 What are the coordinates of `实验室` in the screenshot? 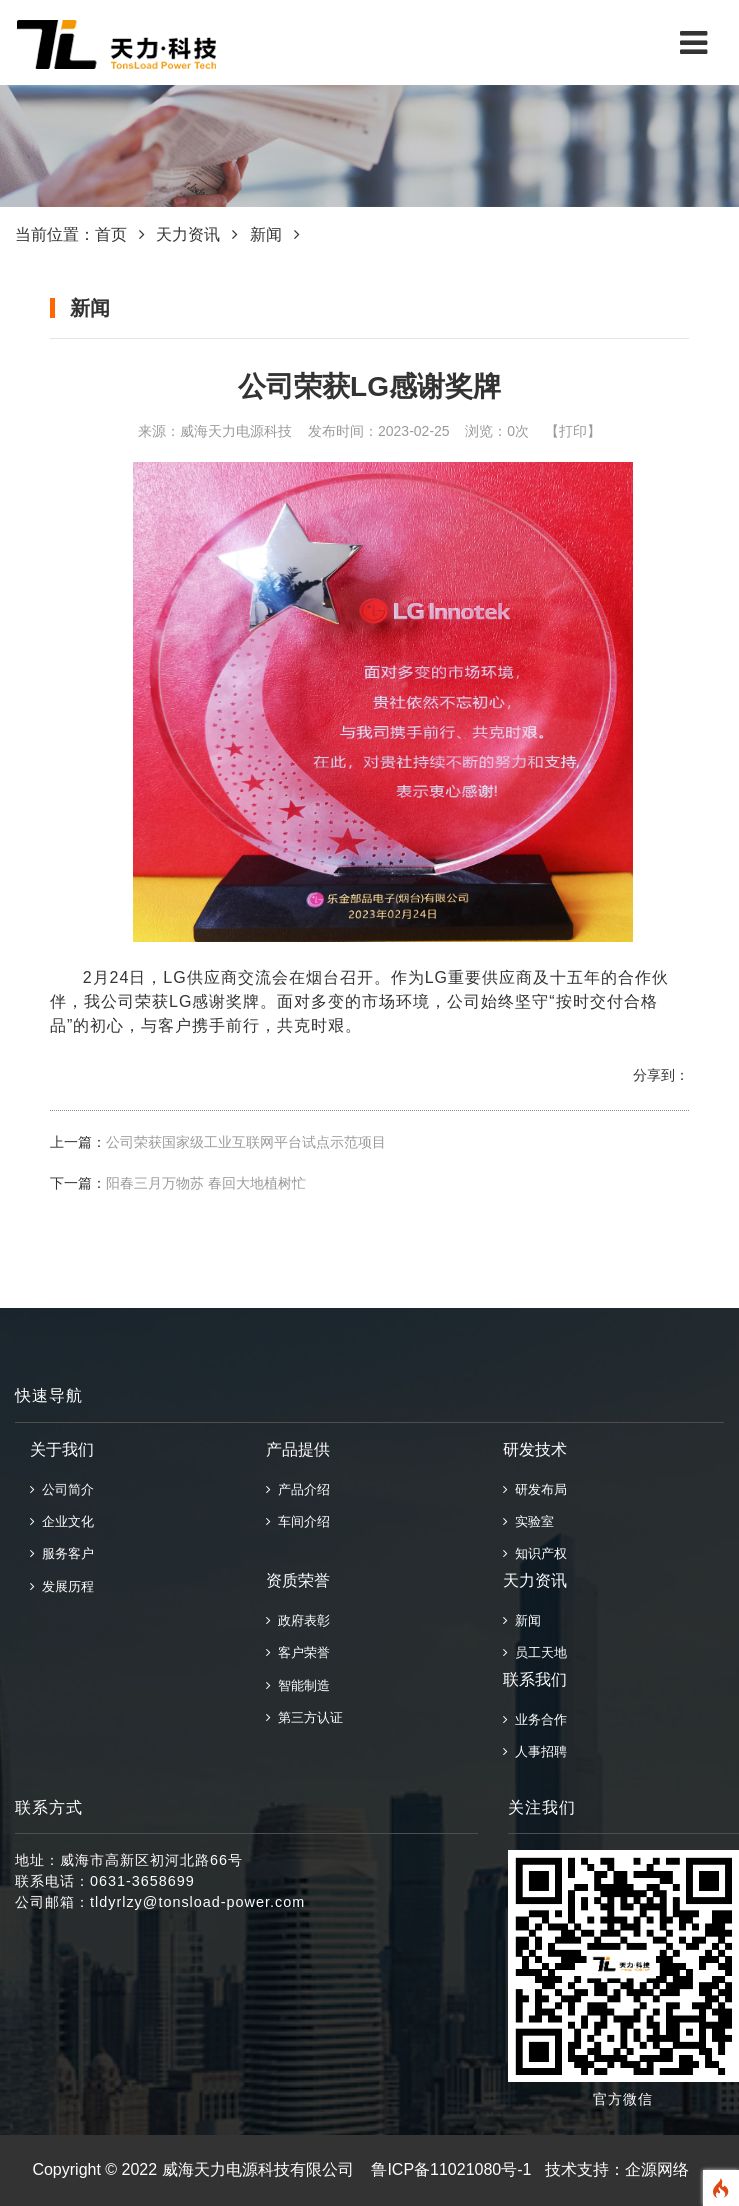 It's located at (528, 1521).